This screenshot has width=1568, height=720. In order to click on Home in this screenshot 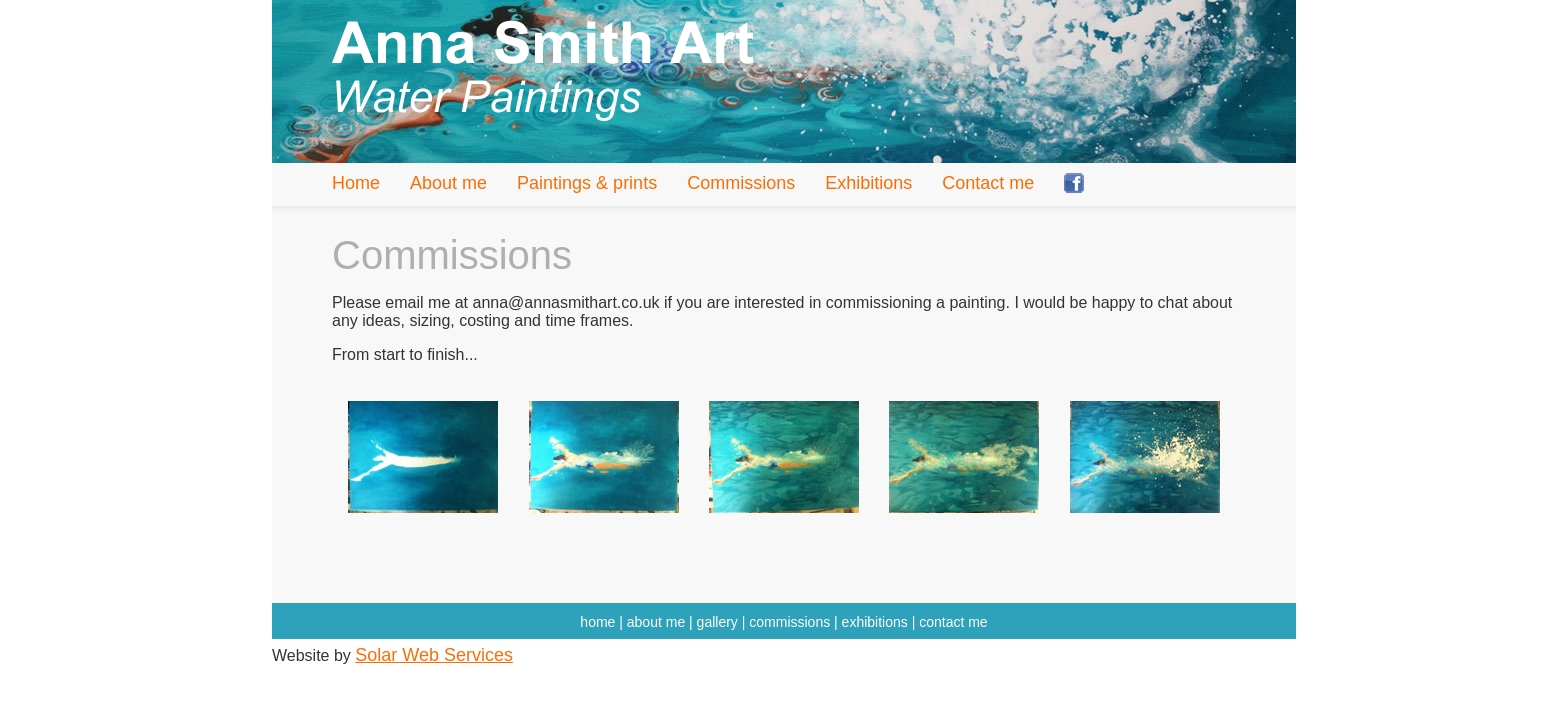, I will do `click(356, 183)`.